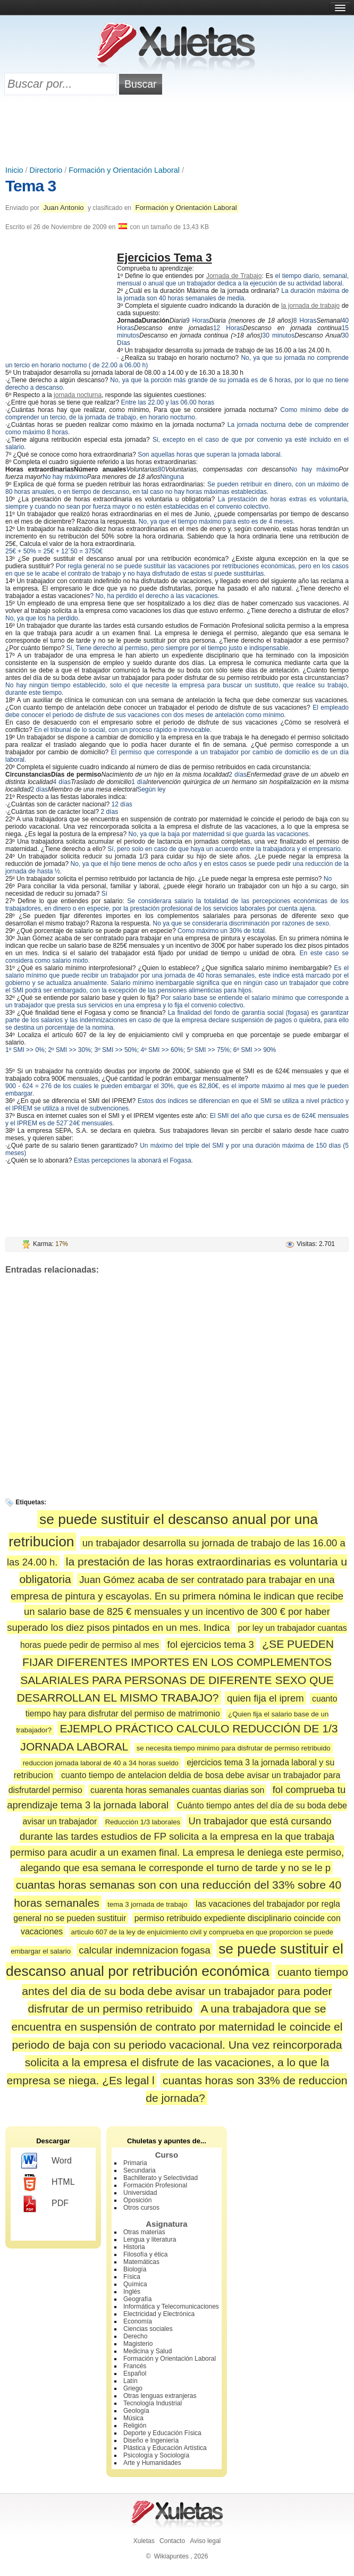 The width and height of the screenshot is (354, 2576). What do you see at coordinates (145, 2254) in the screenshot?
I see `Filosofía y ética` at bounding box center [145, 2254].